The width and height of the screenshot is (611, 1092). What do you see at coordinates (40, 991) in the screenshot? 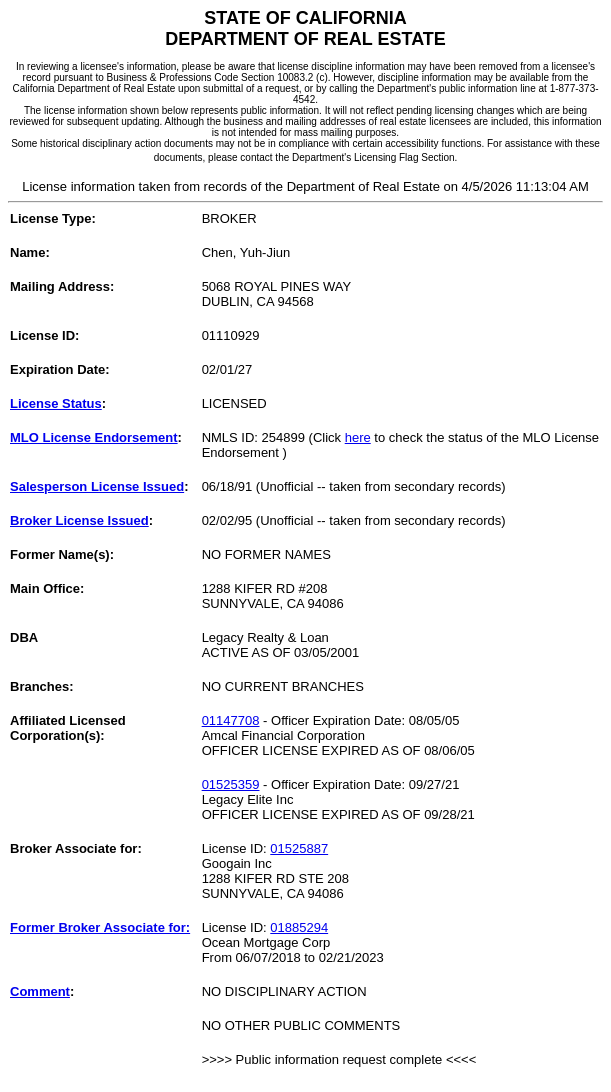
I see `Comment` at bounding box center [40, 991].